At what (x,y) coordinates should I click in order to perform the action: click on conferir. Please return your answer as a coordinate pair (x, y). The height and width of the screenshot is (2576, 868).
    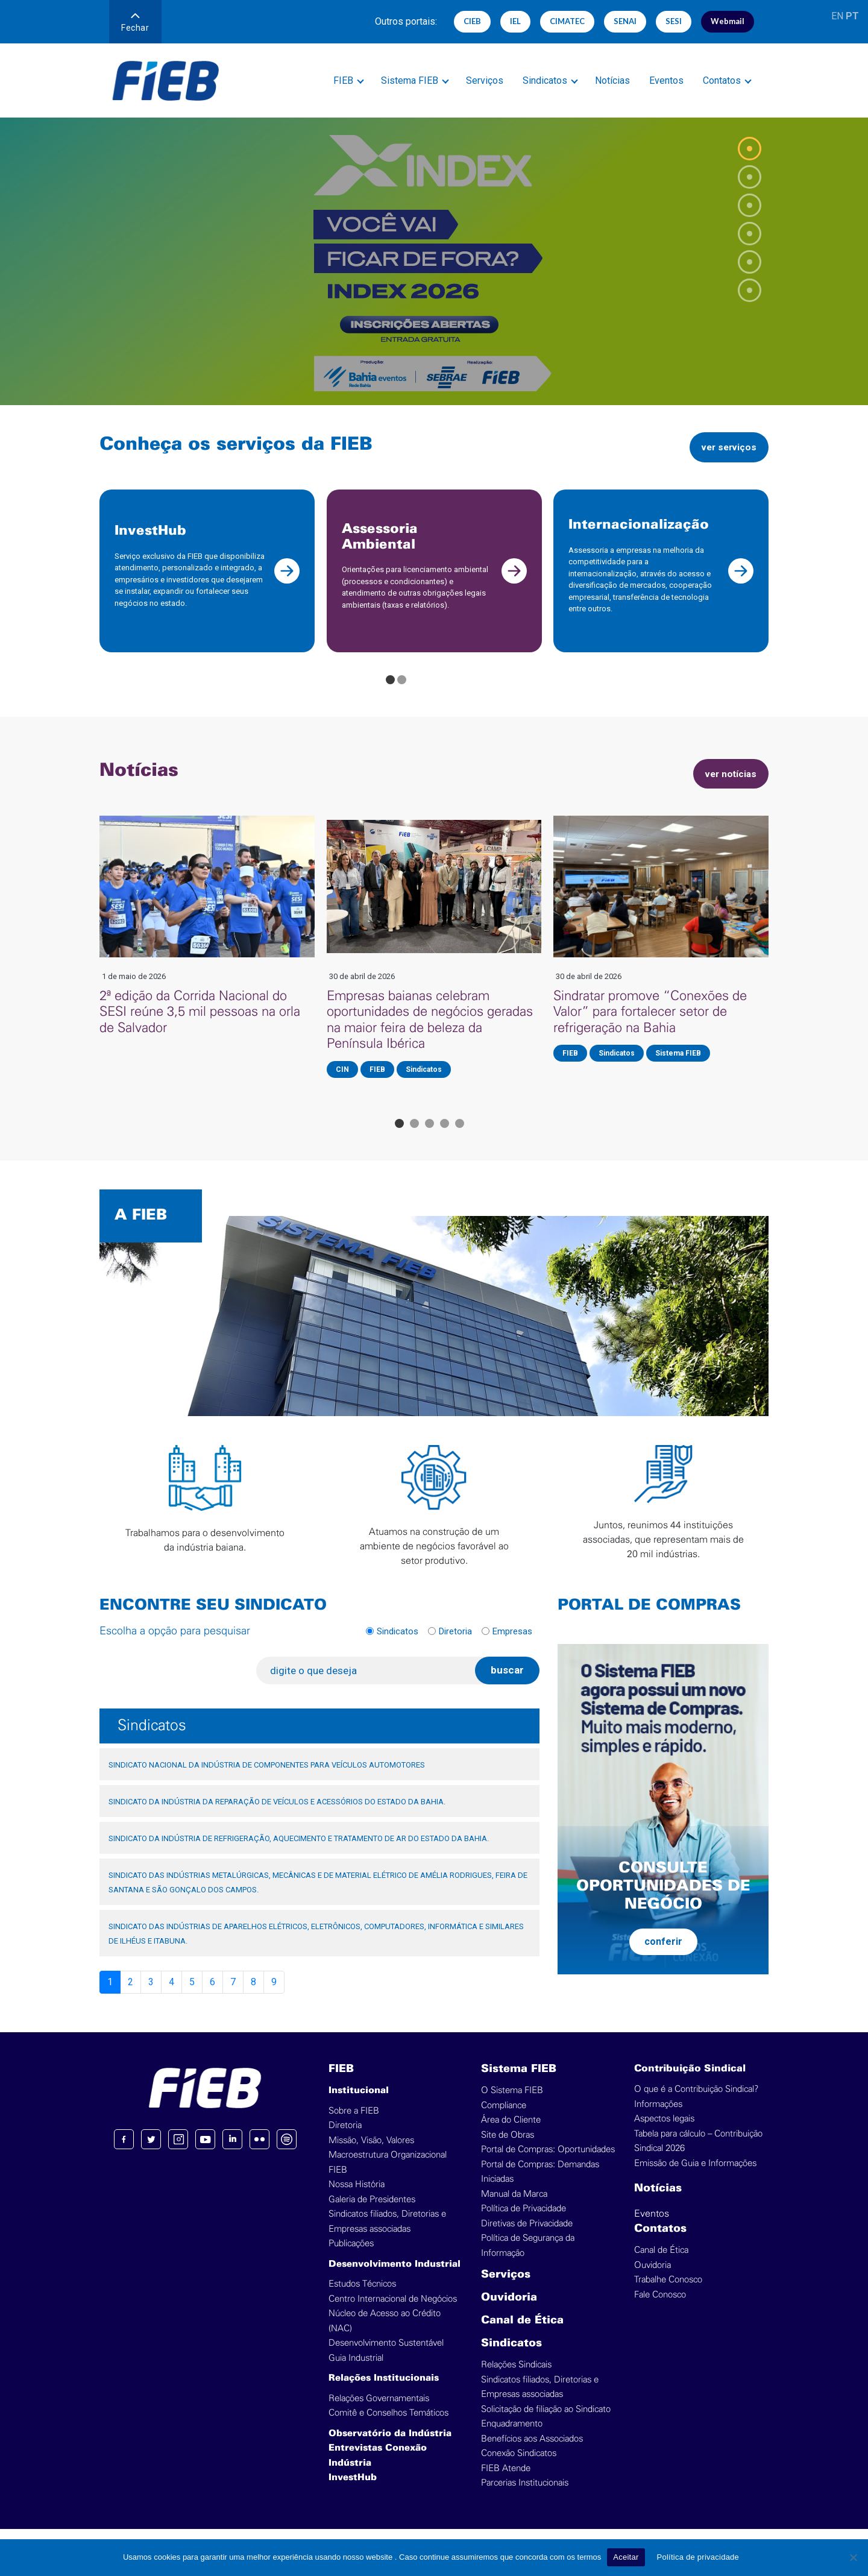
    Looking at the image, I should click on (663, 1954).